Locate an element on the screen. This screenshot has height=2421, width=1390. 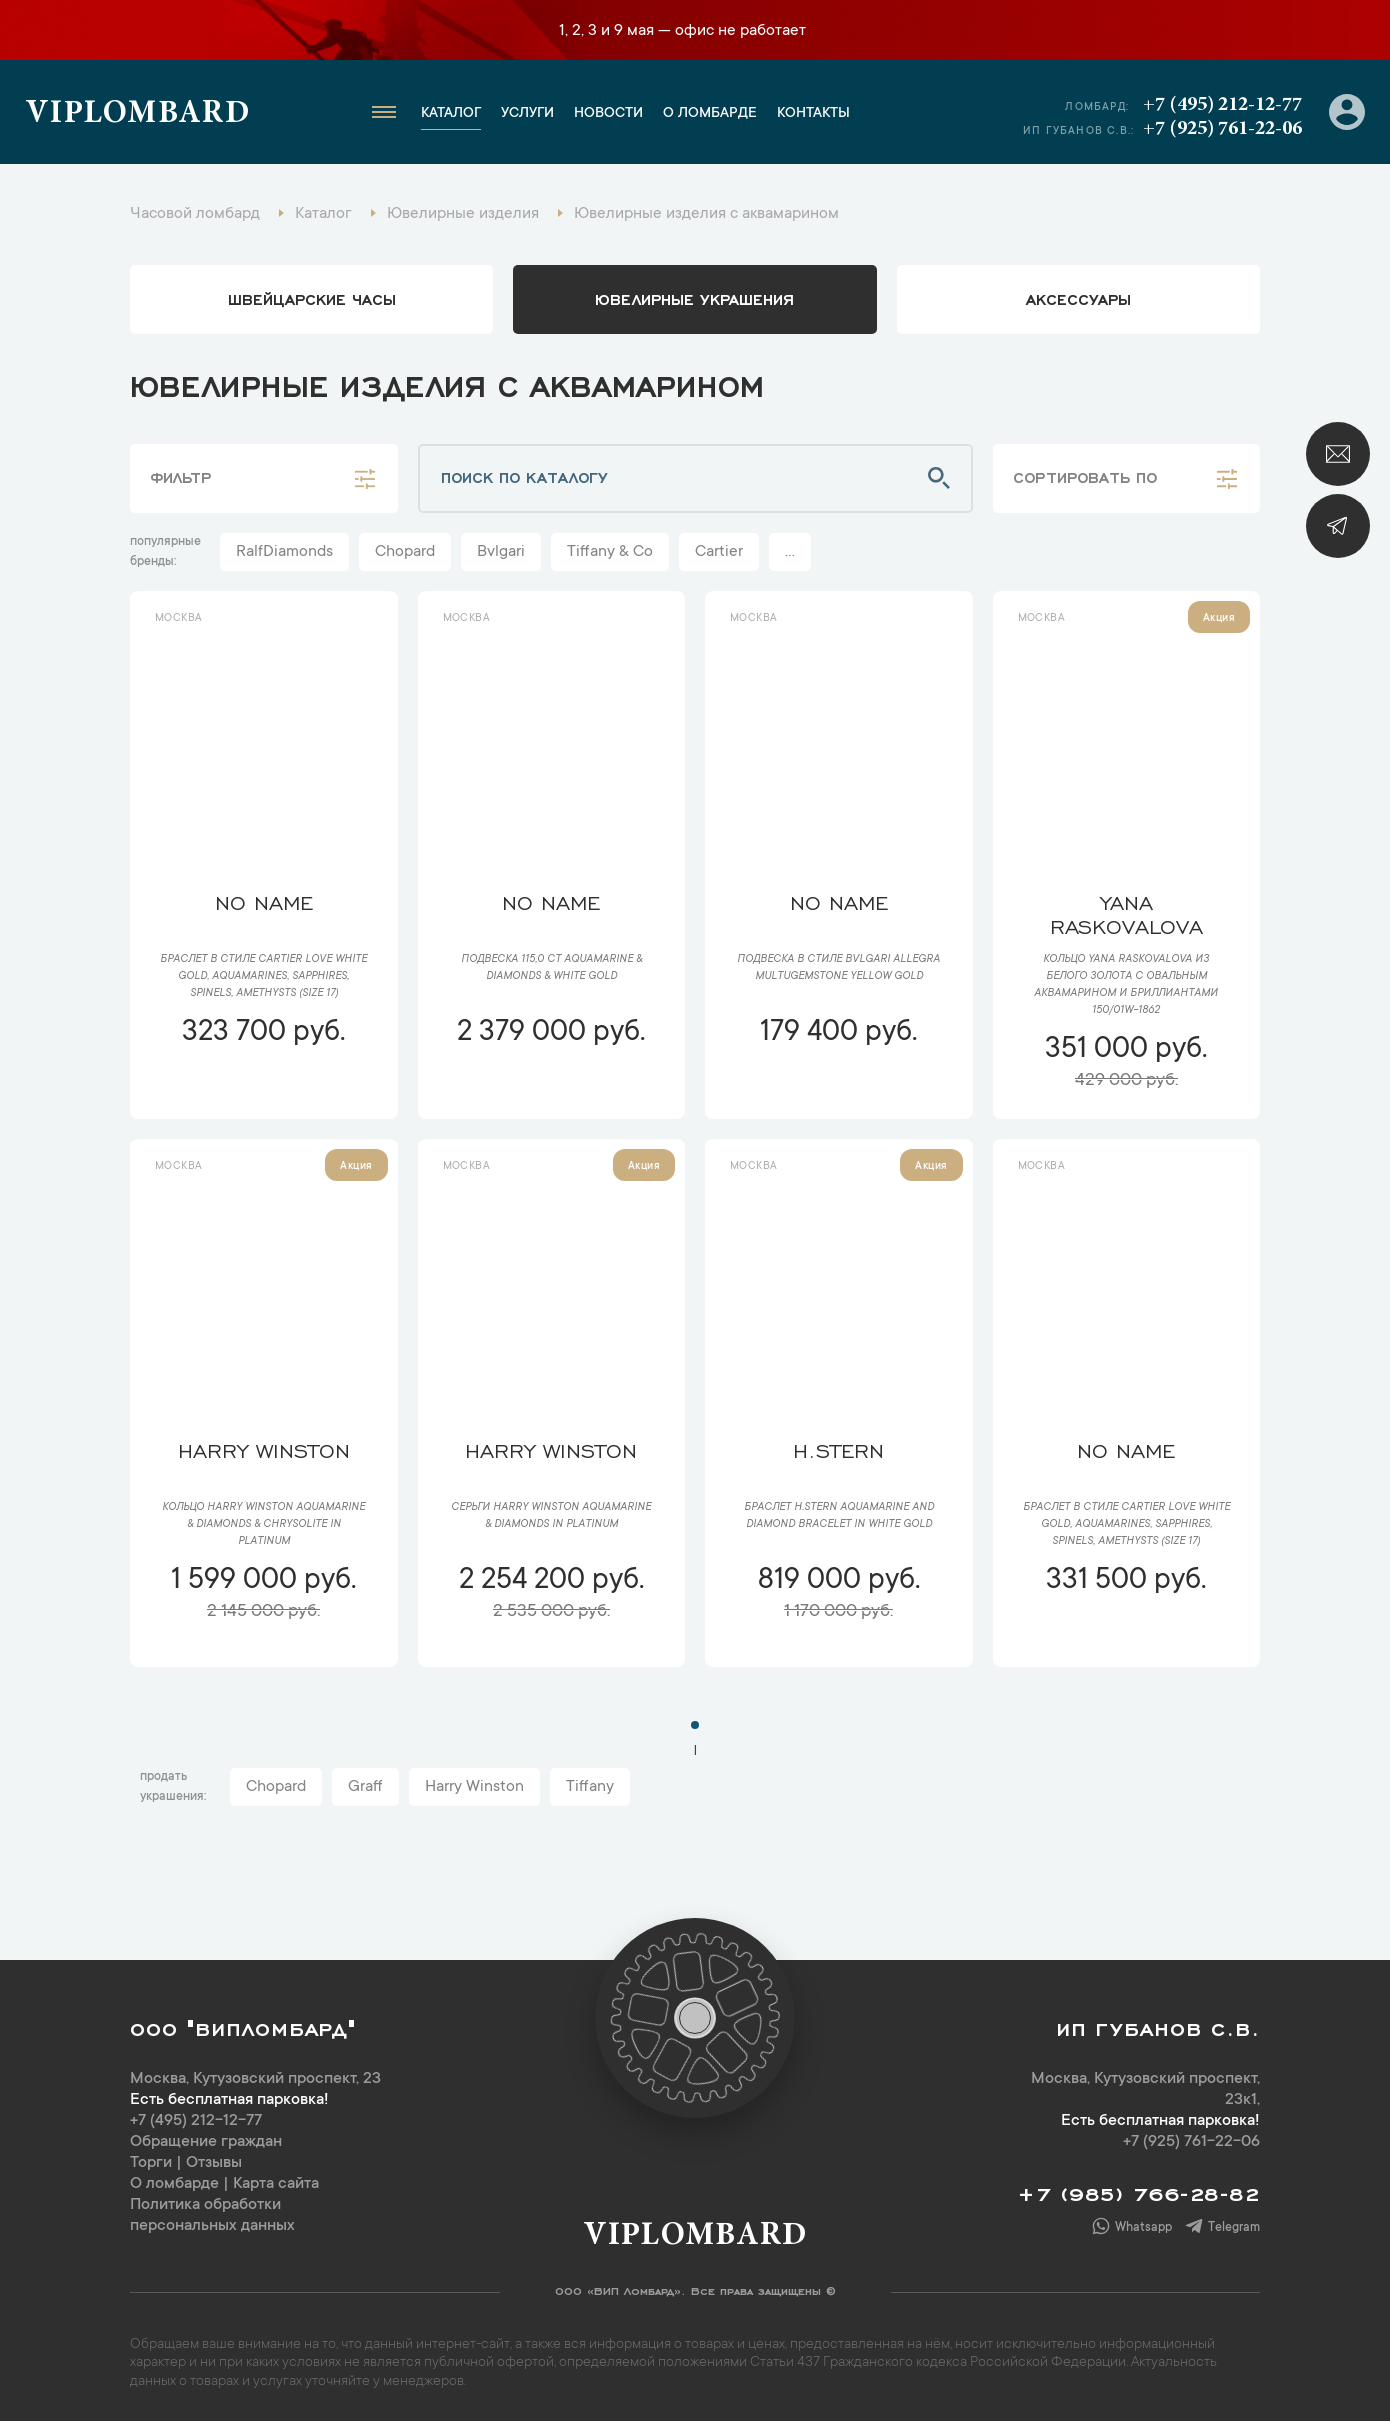
+7 (495) 212-12-77 is located at coordinates (1222, 105).